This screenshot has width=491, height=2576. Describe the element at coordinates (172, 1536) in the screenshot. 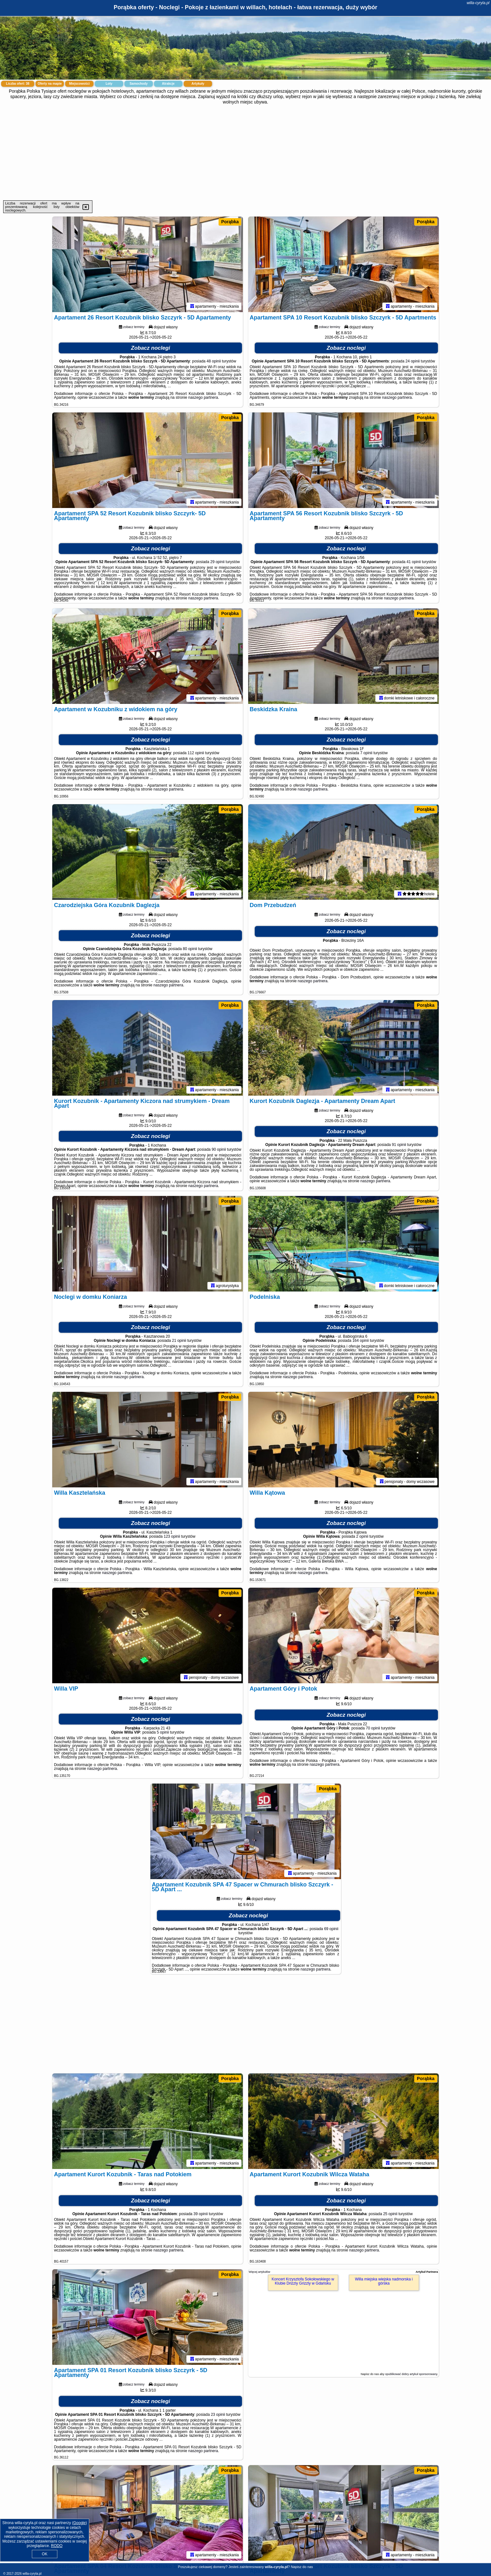

I see `123 opinii` at that location.